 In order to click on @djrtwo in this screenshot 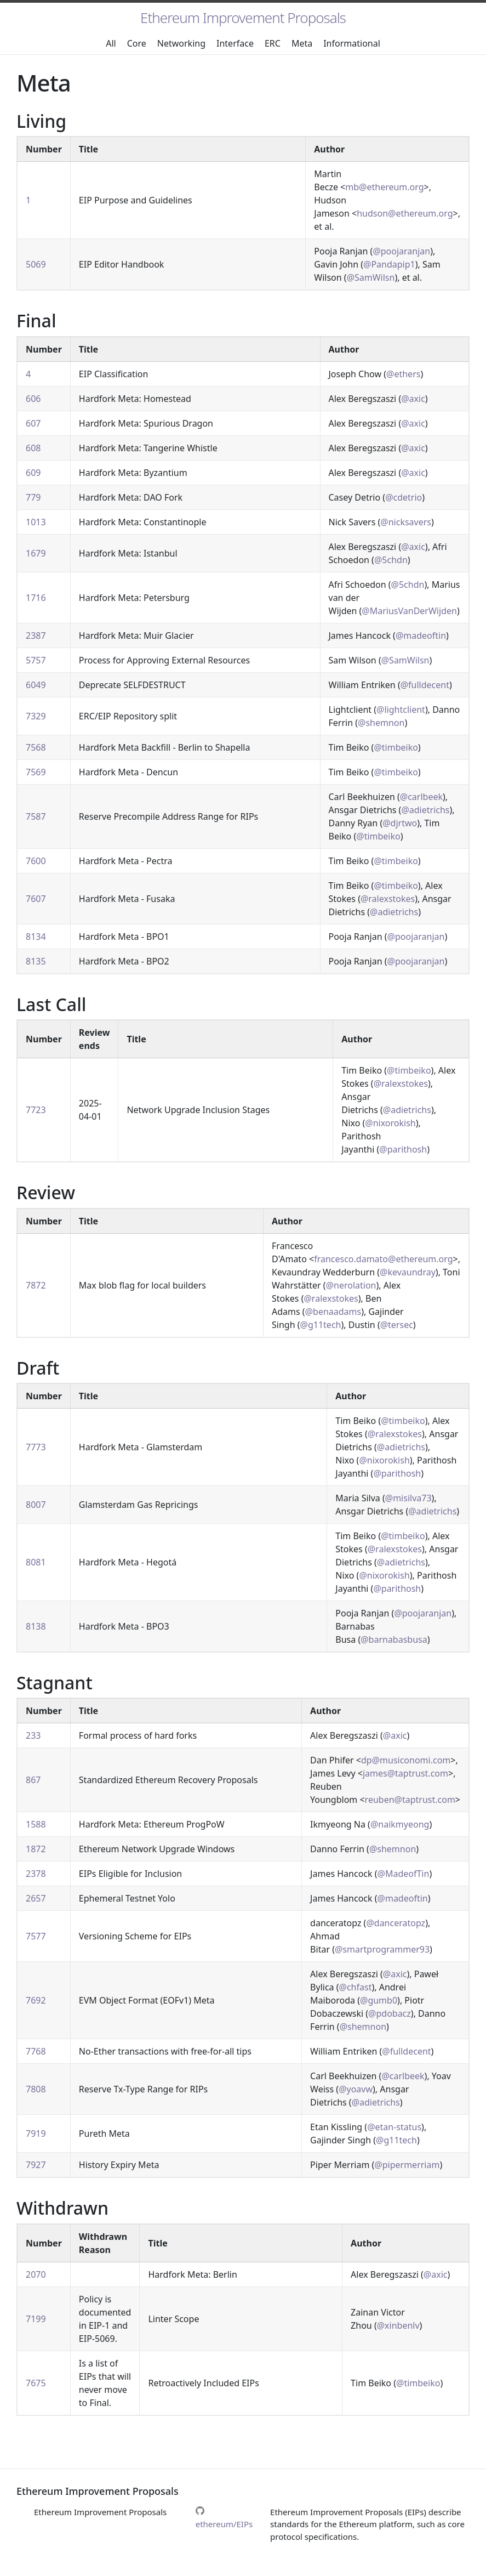, I will do `click(399, 823)`.